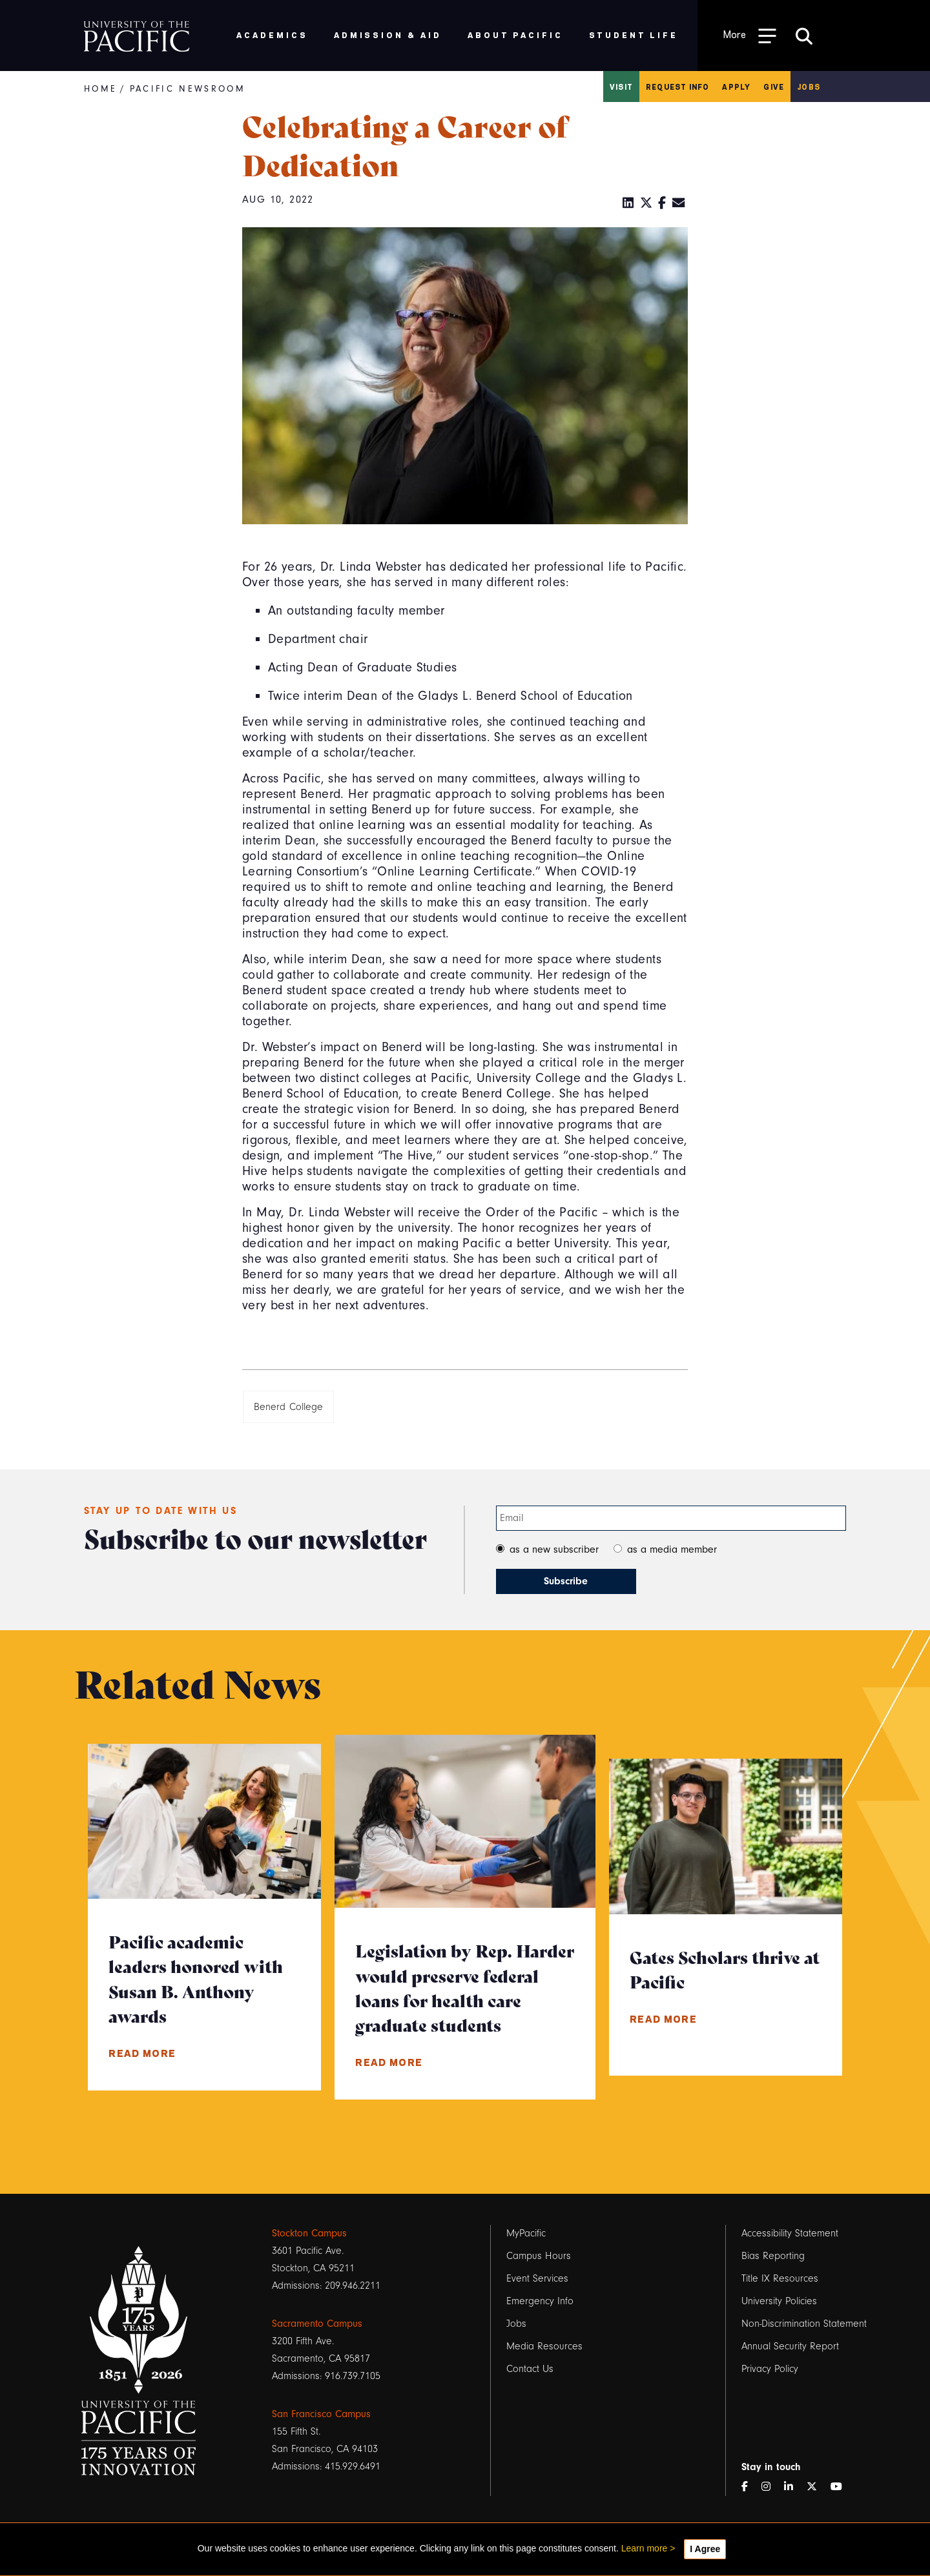  What do you see at coordinates (736, 86) in the screenshot?
I see `Apply` at bounding box center [736, 86].